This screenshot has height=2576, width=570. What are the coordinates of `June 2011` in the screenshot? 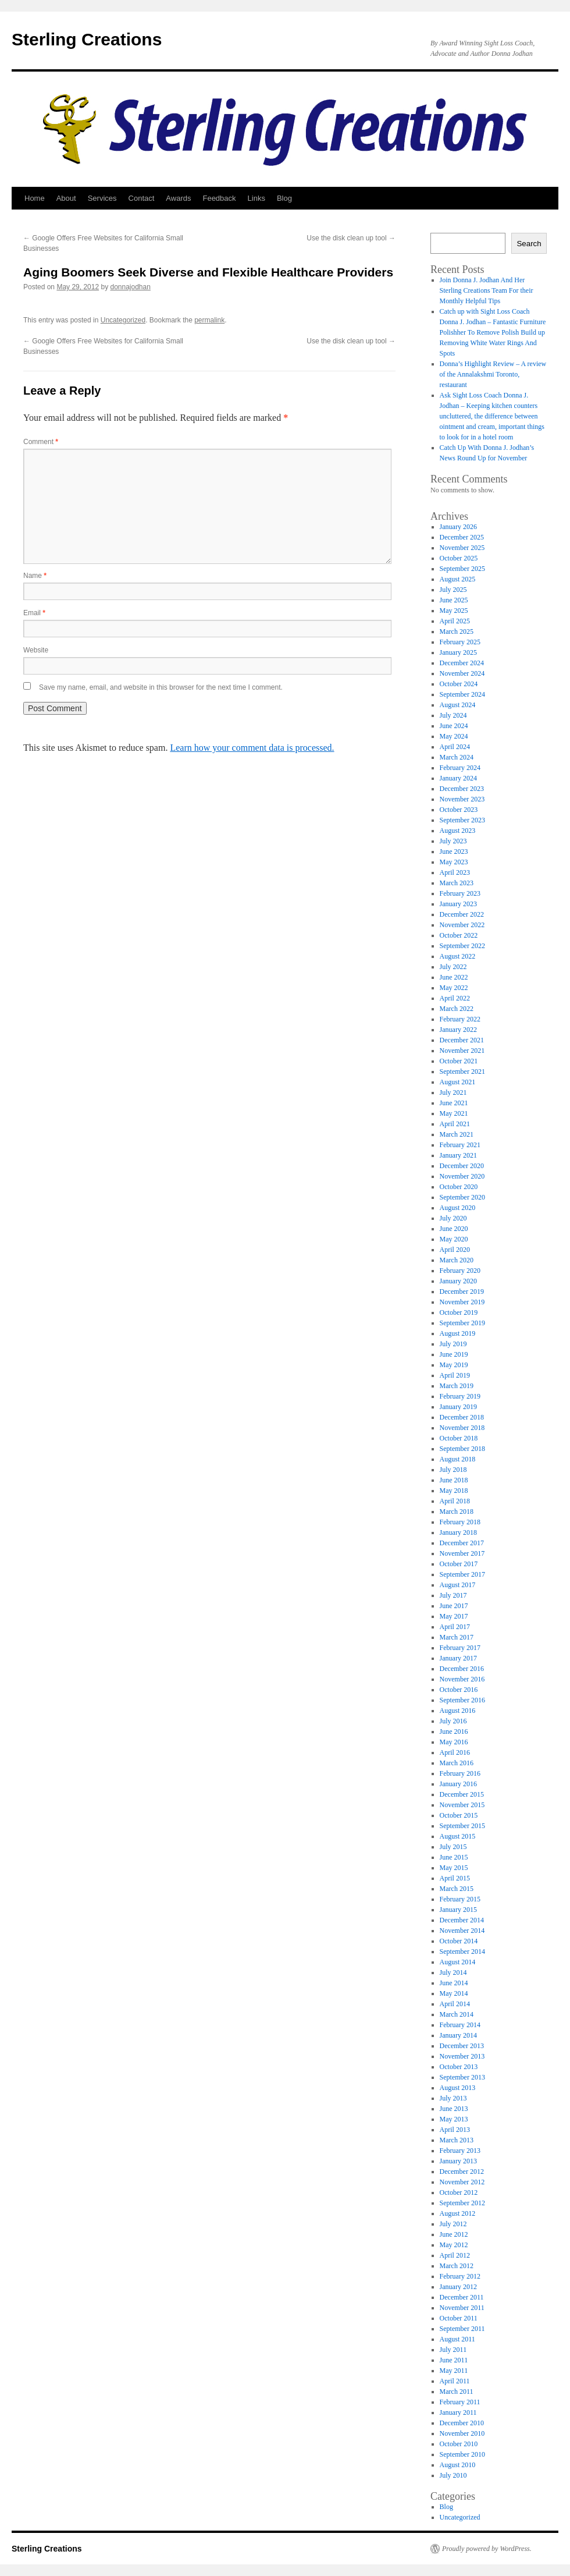 It's located at (454, 2360).